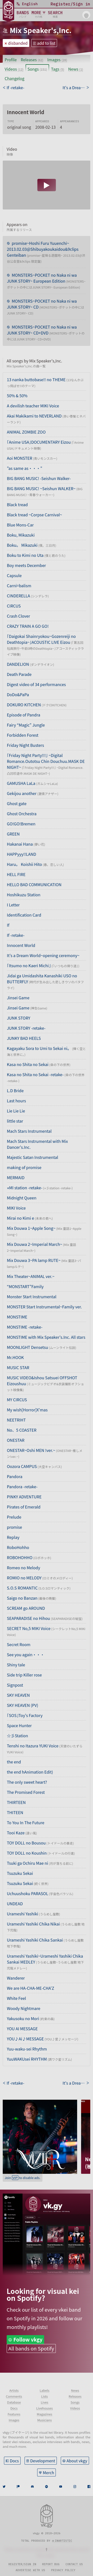 Image resolution: width=93 pixels, height=2576 pixels. Describe the element at coordinates (26, 1028) in the screenshot. I see `JUNK STORY -retake-` at that location.